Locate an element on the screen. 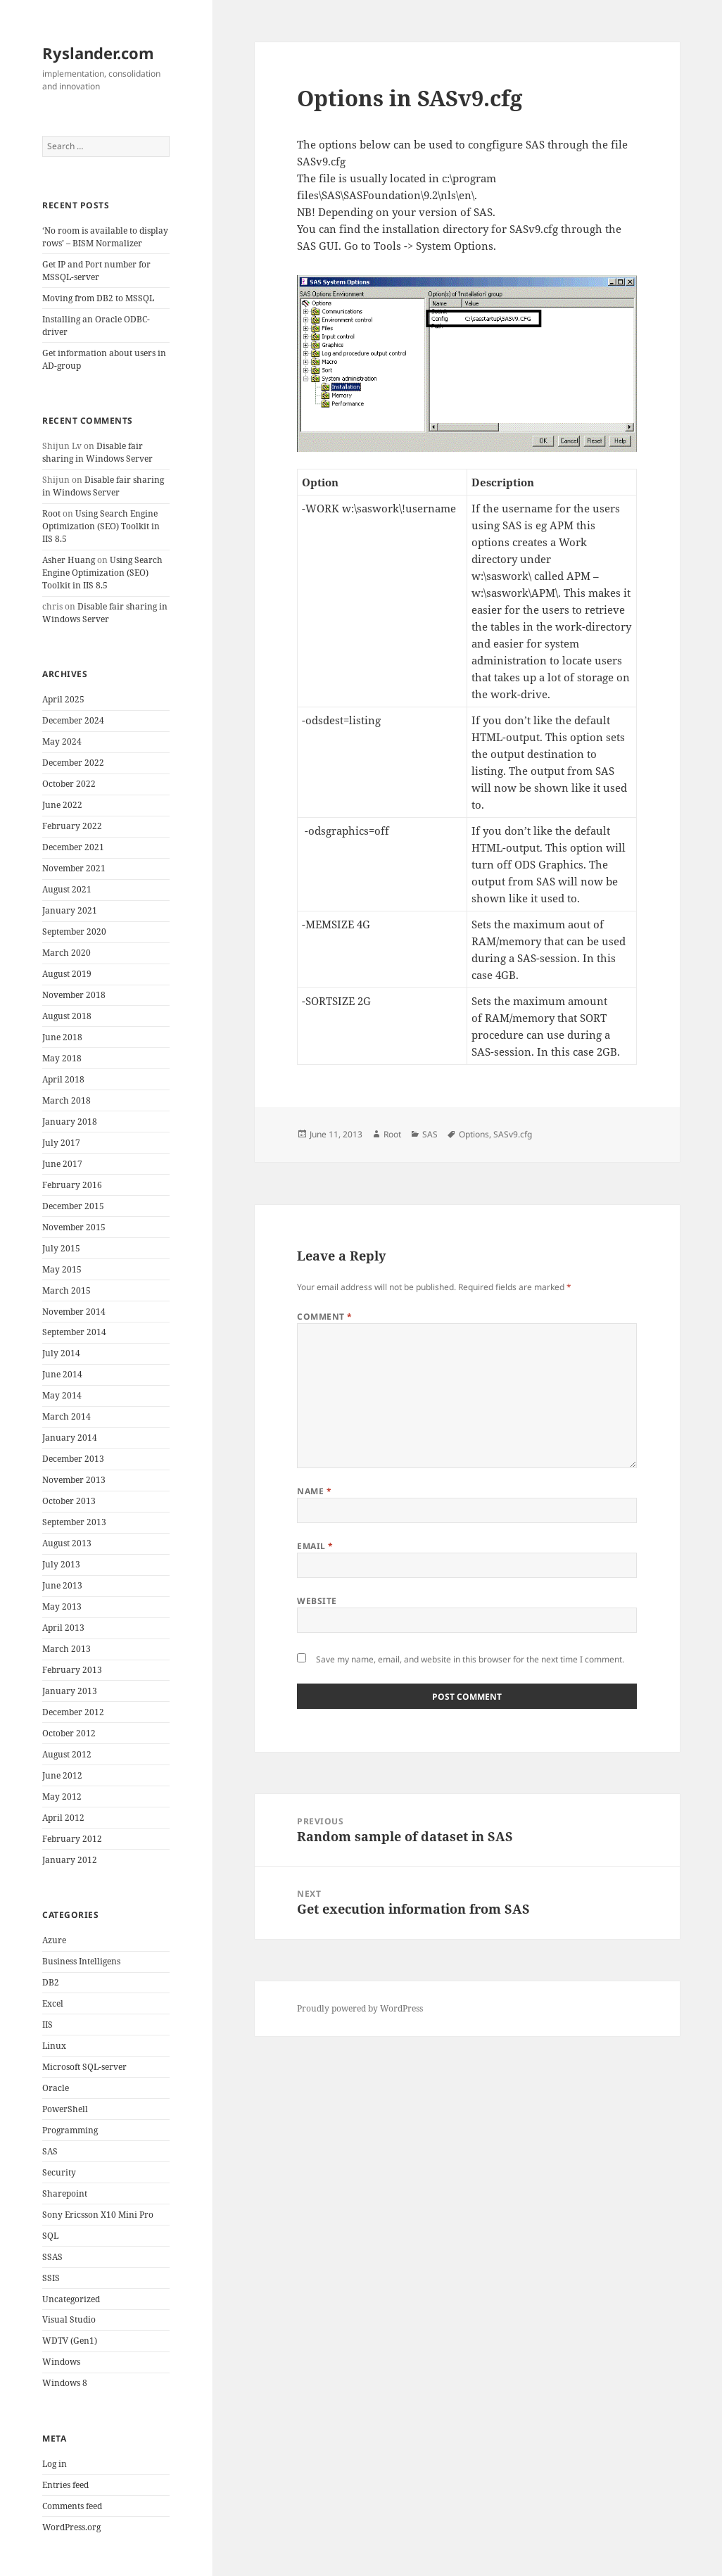 Image resolution: width=722 pixels, height=2576 pixels. September 2014 is located at coordinates (74, 1332).